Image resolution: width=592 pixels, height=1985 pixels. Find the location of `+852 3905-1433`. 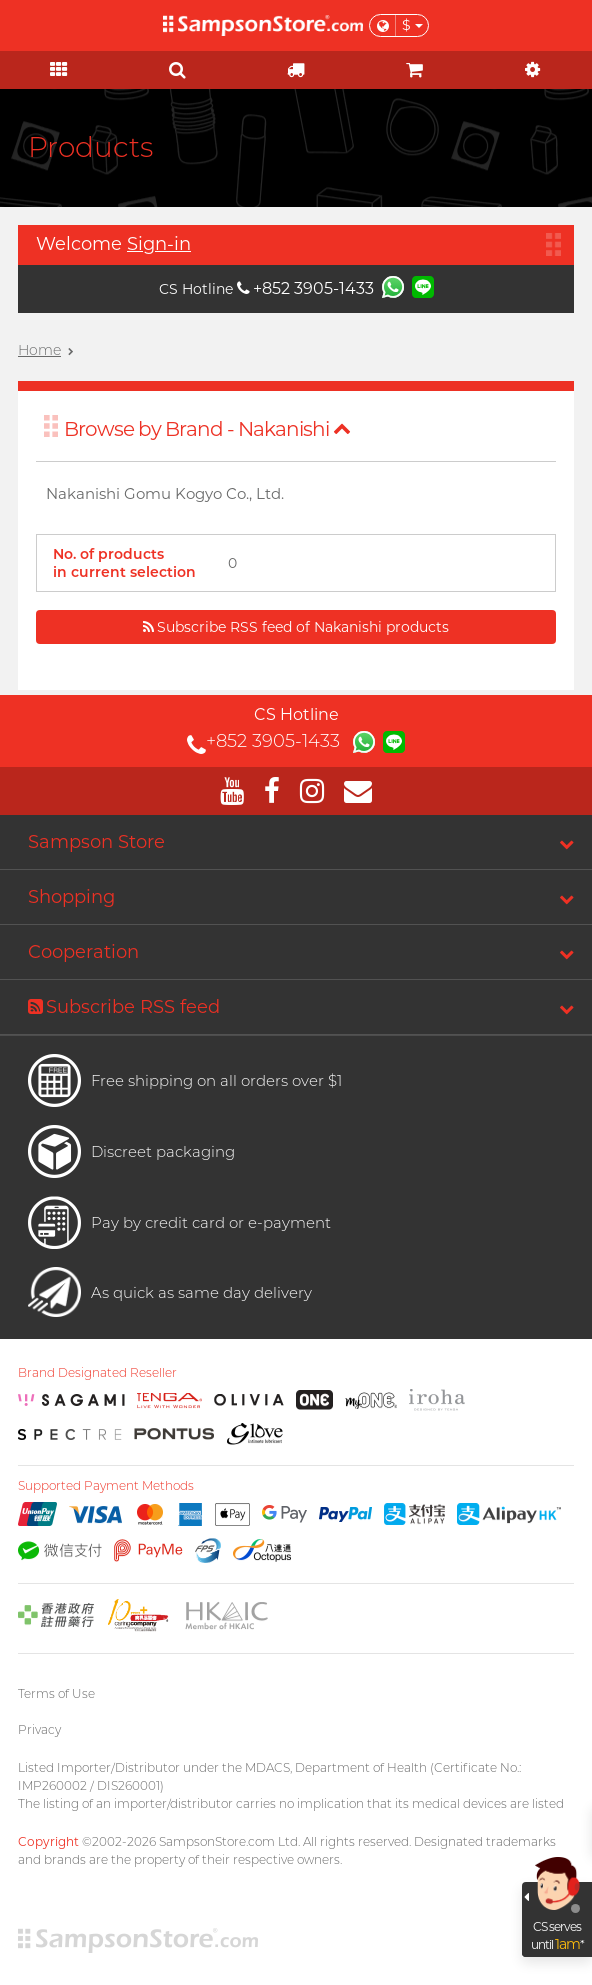

+852 3905-1433 is located at coordinates (305, 288).